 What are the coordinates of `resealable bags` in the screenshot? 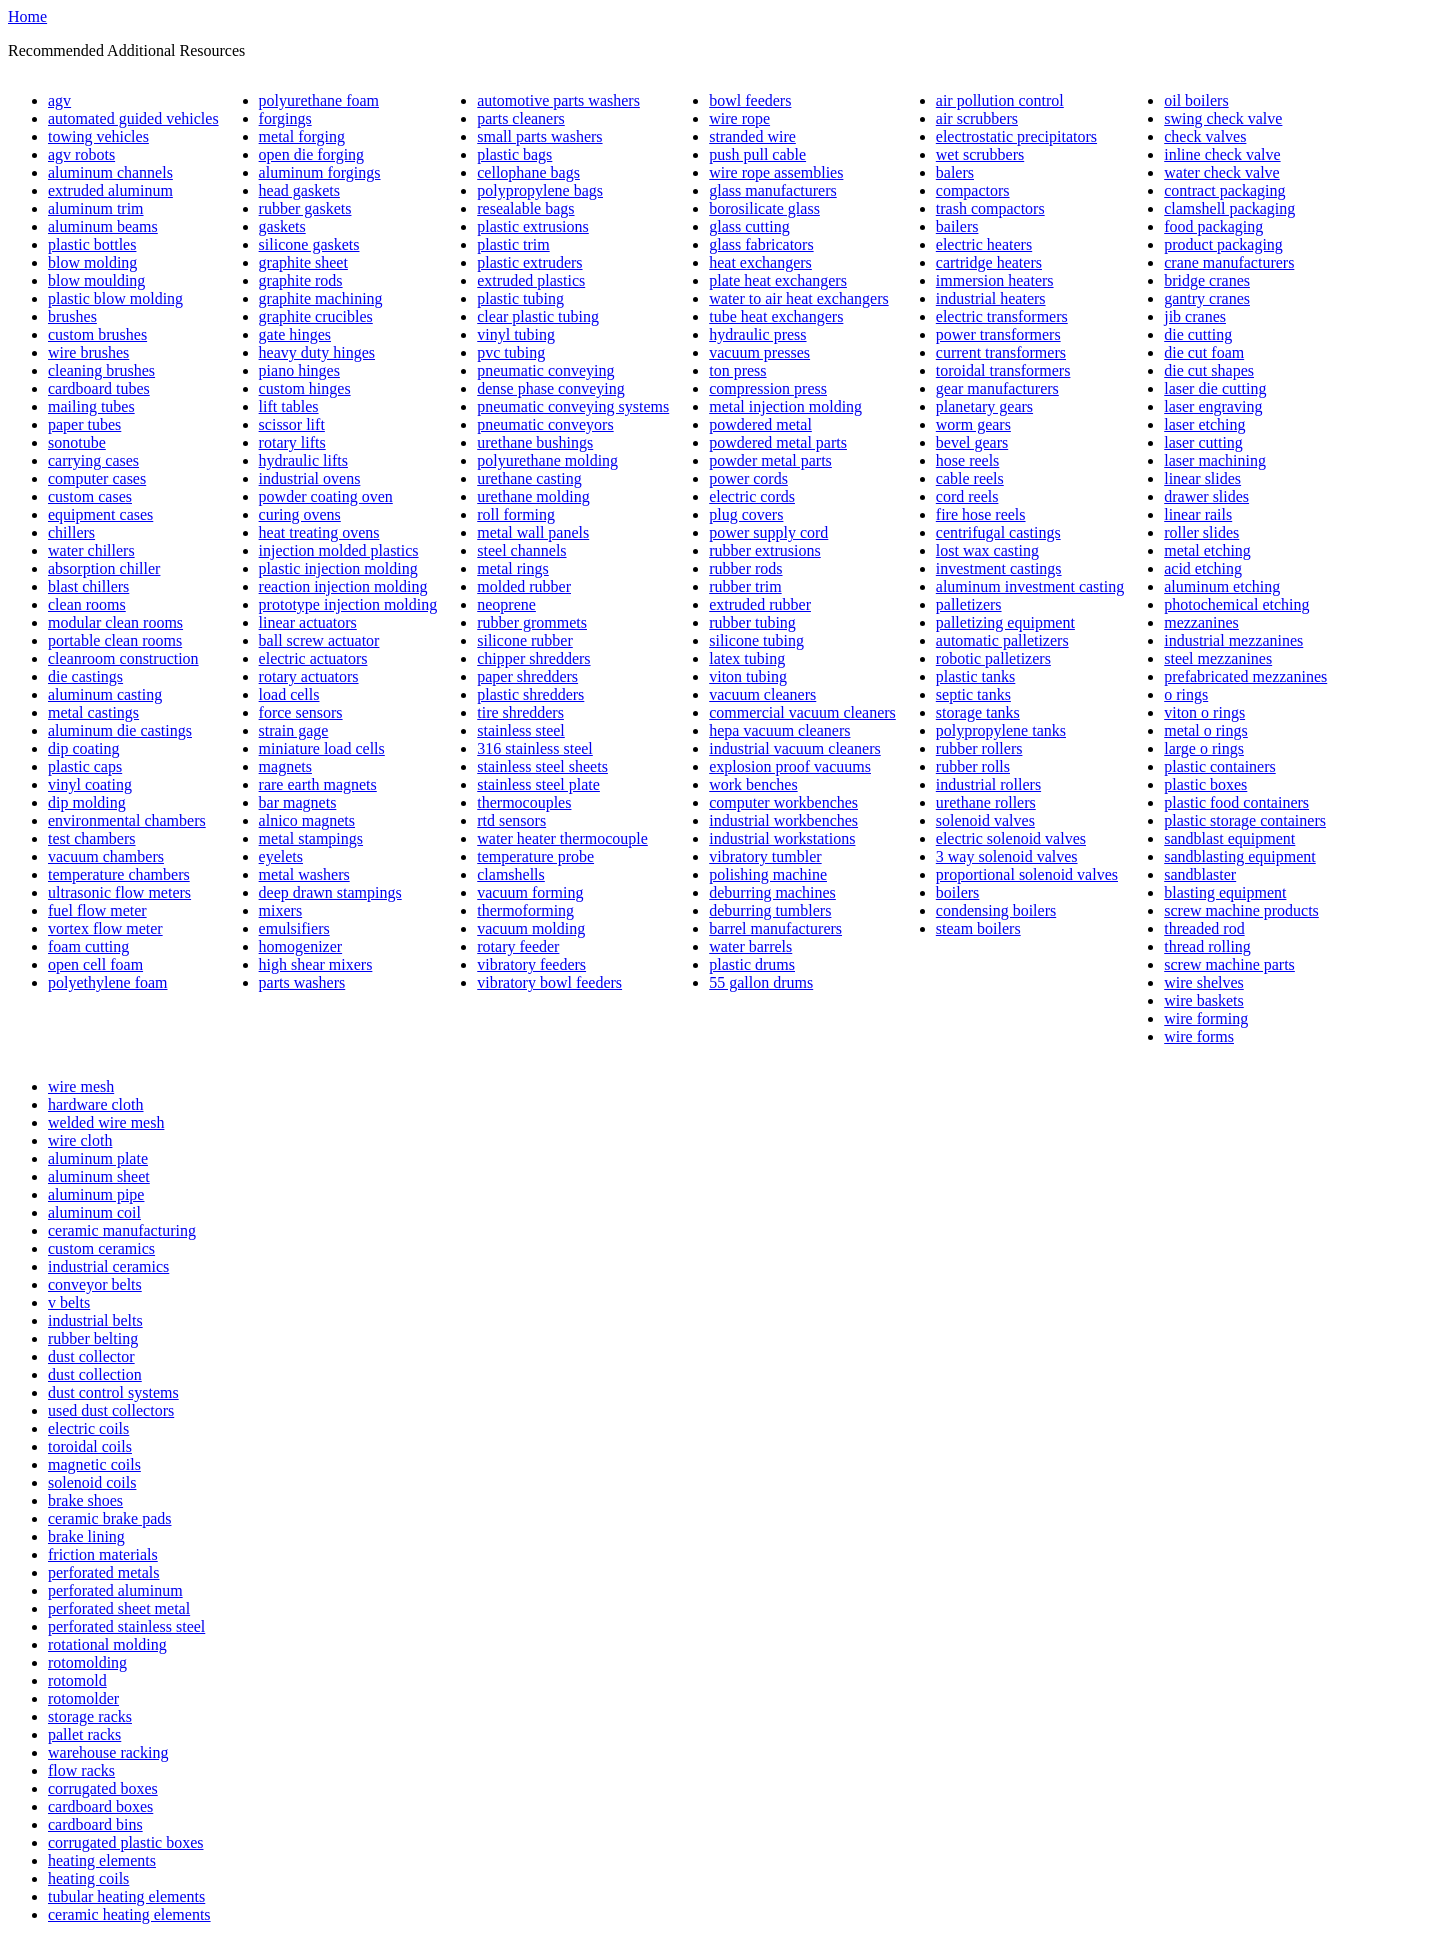 It's located at (525, 208).